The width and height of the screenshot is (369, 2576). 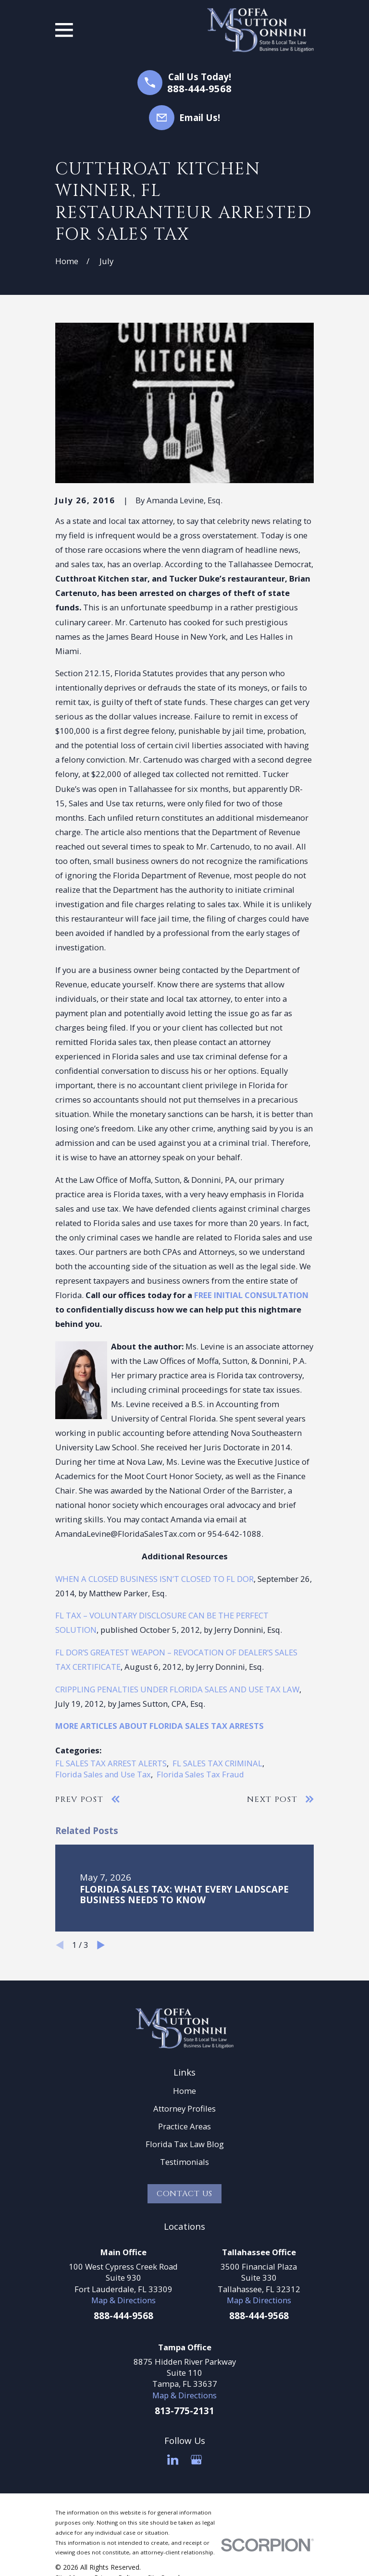 I want to click on 888-444-9568, so click(x=199, y=88).